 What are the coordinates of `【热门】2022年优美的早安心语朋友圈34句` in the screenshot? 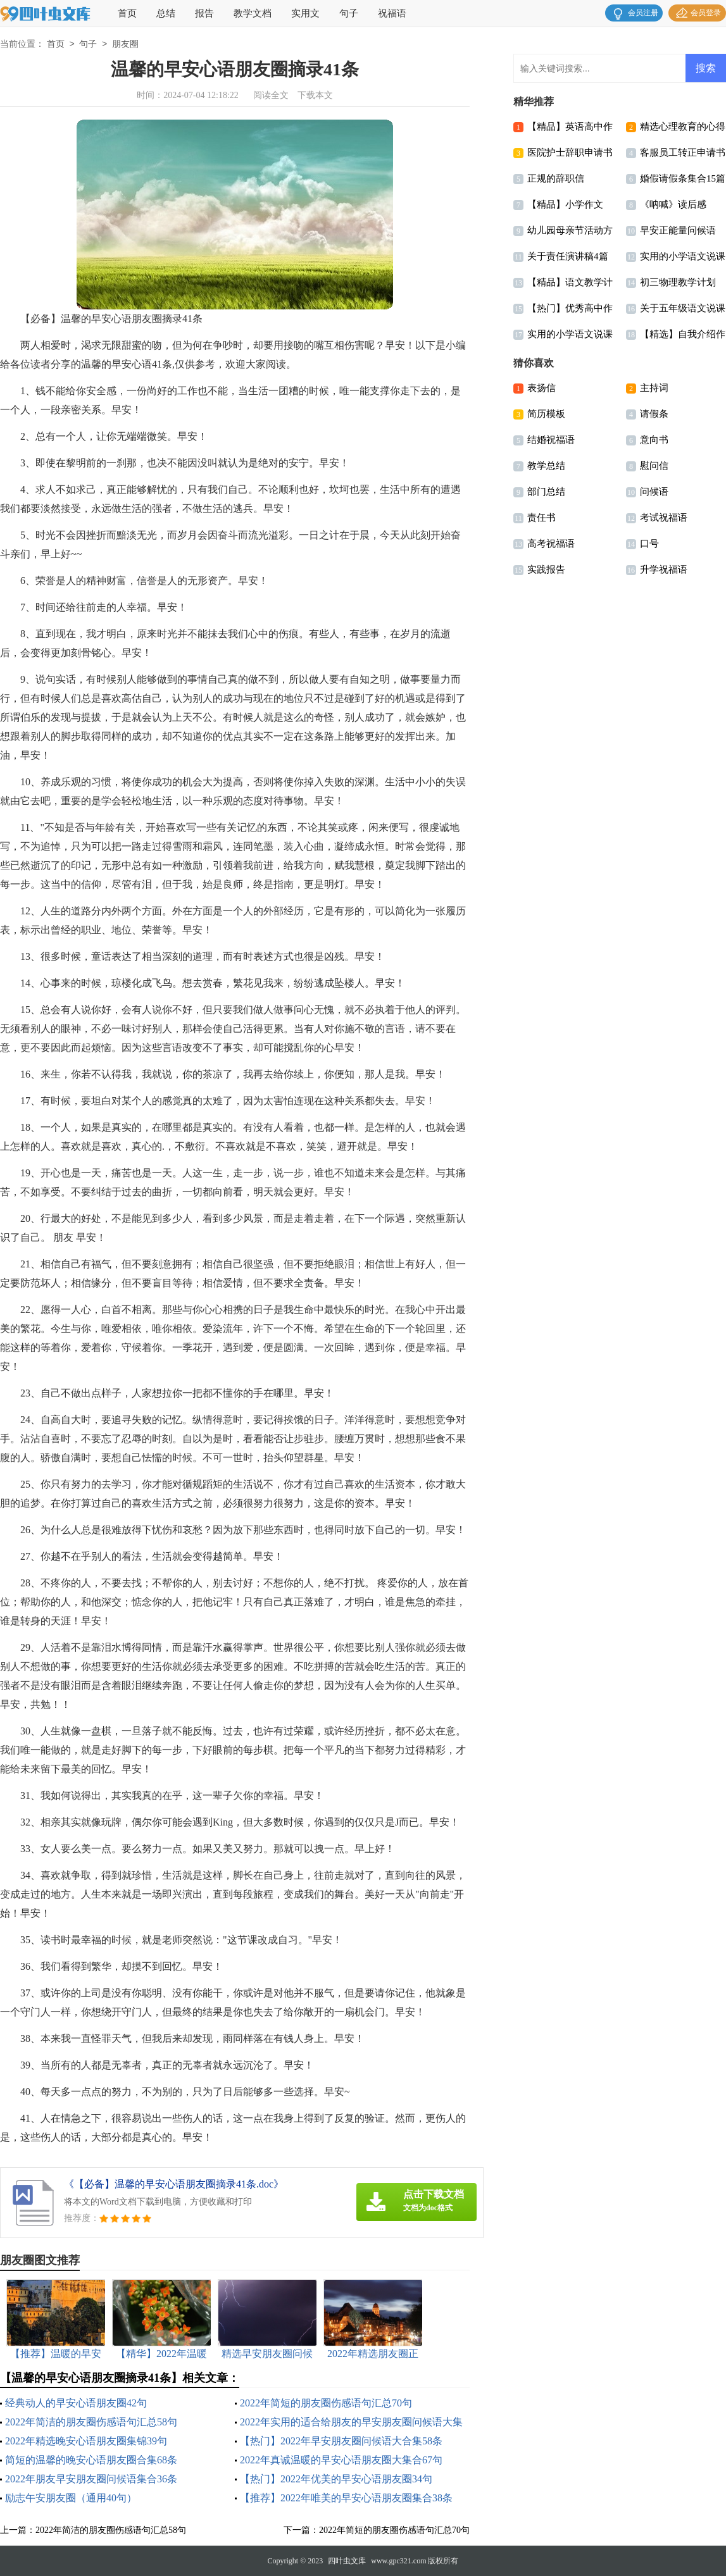 It's located at (336, 2478).